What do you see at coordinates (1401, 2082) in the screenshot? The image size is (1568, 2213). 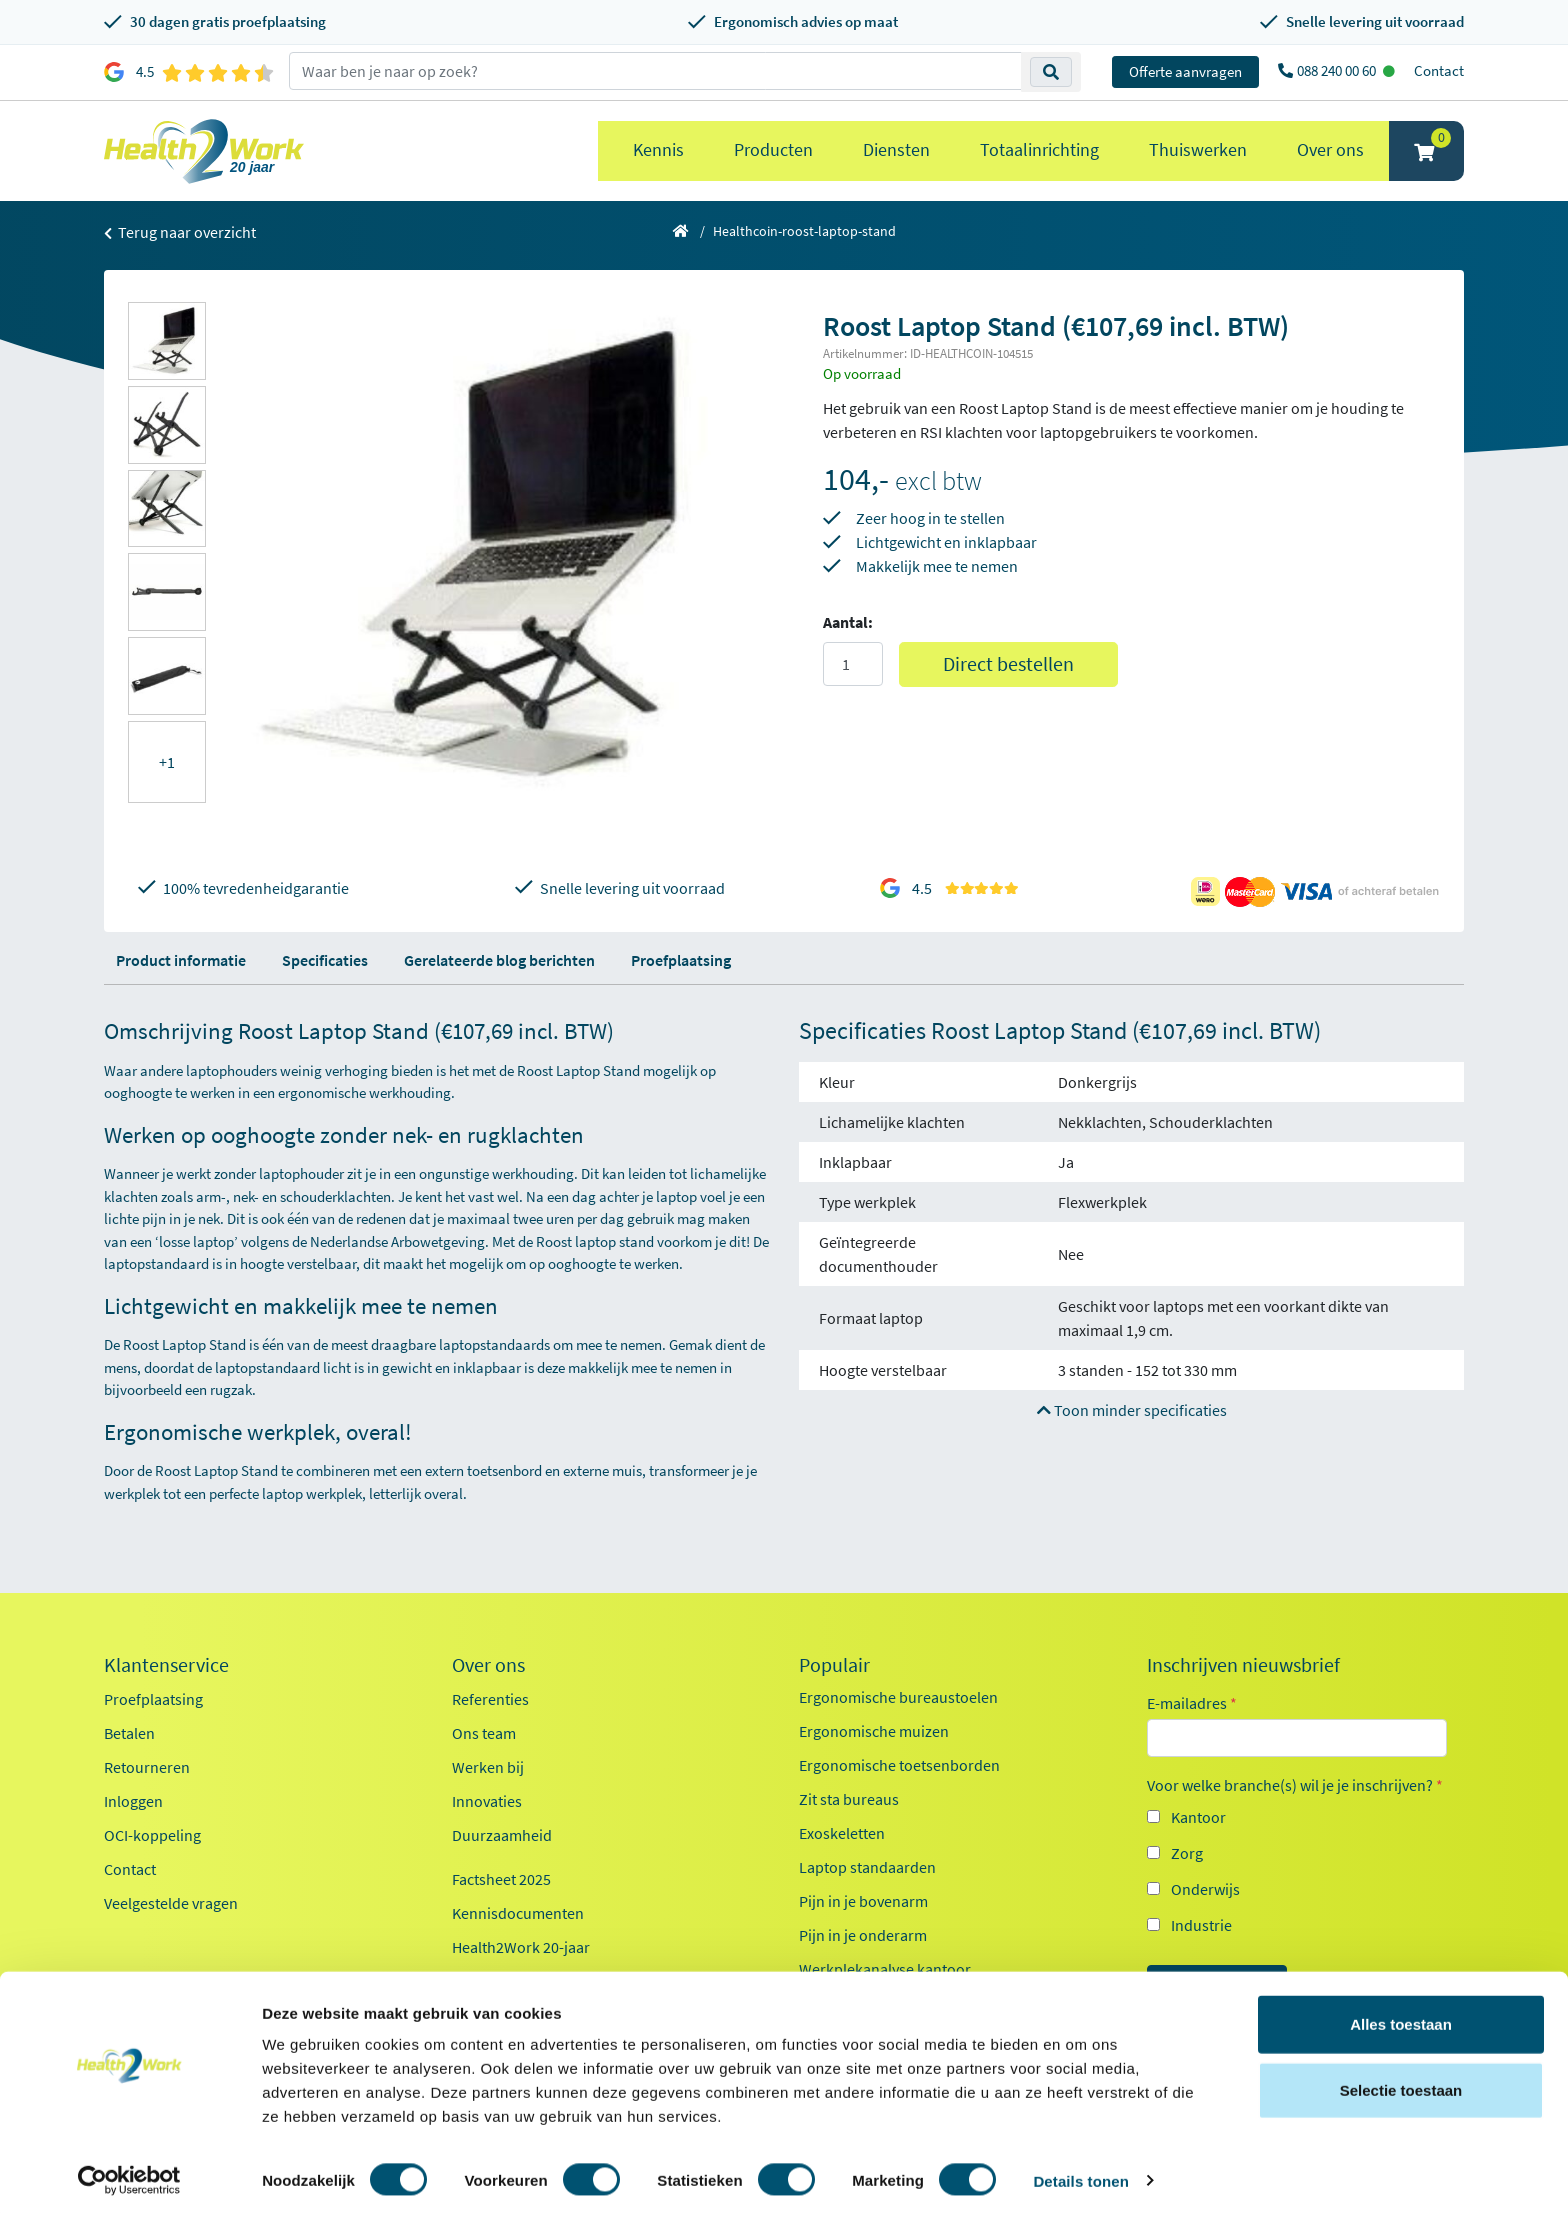 I see `Selectie toestaan` at bounding box center [1401, 2082].